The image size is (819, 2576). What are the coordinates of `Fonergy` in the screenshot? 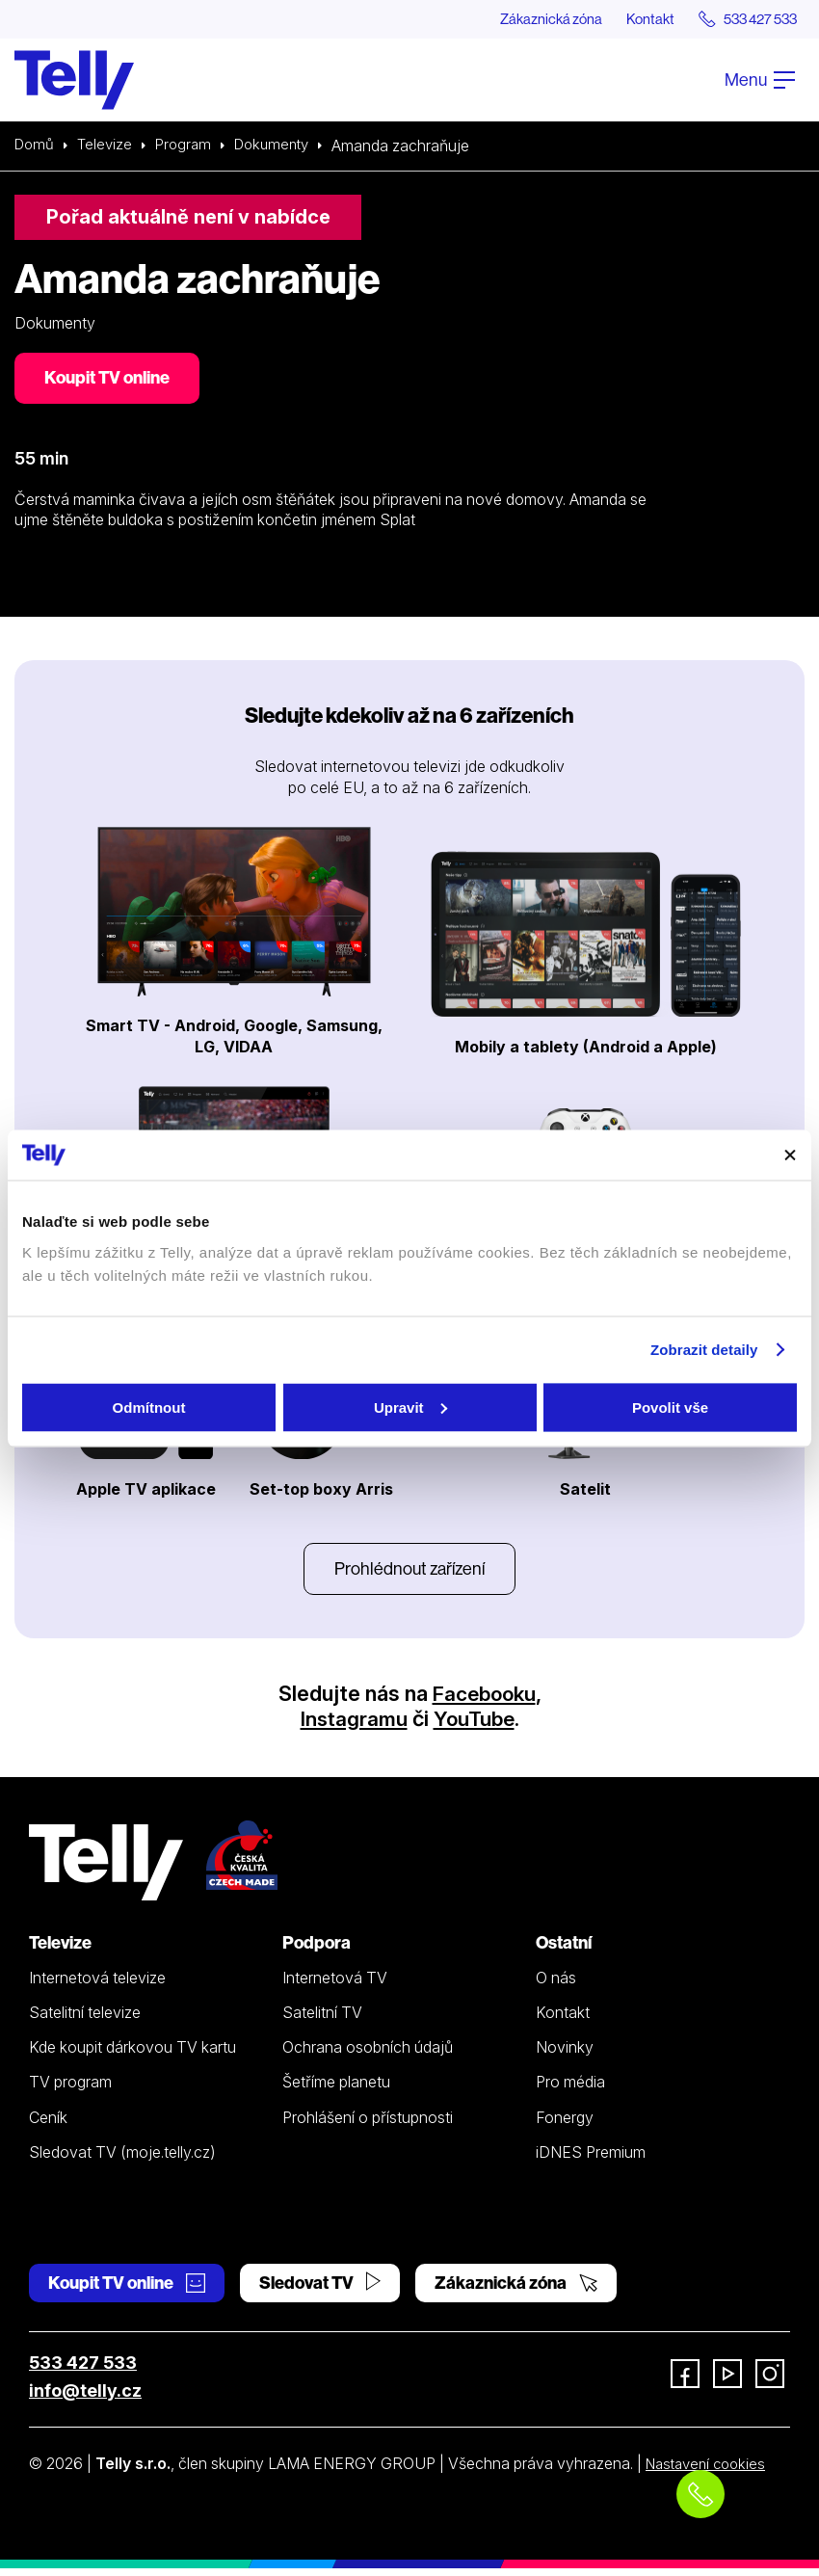 It's located at (565, 2125).